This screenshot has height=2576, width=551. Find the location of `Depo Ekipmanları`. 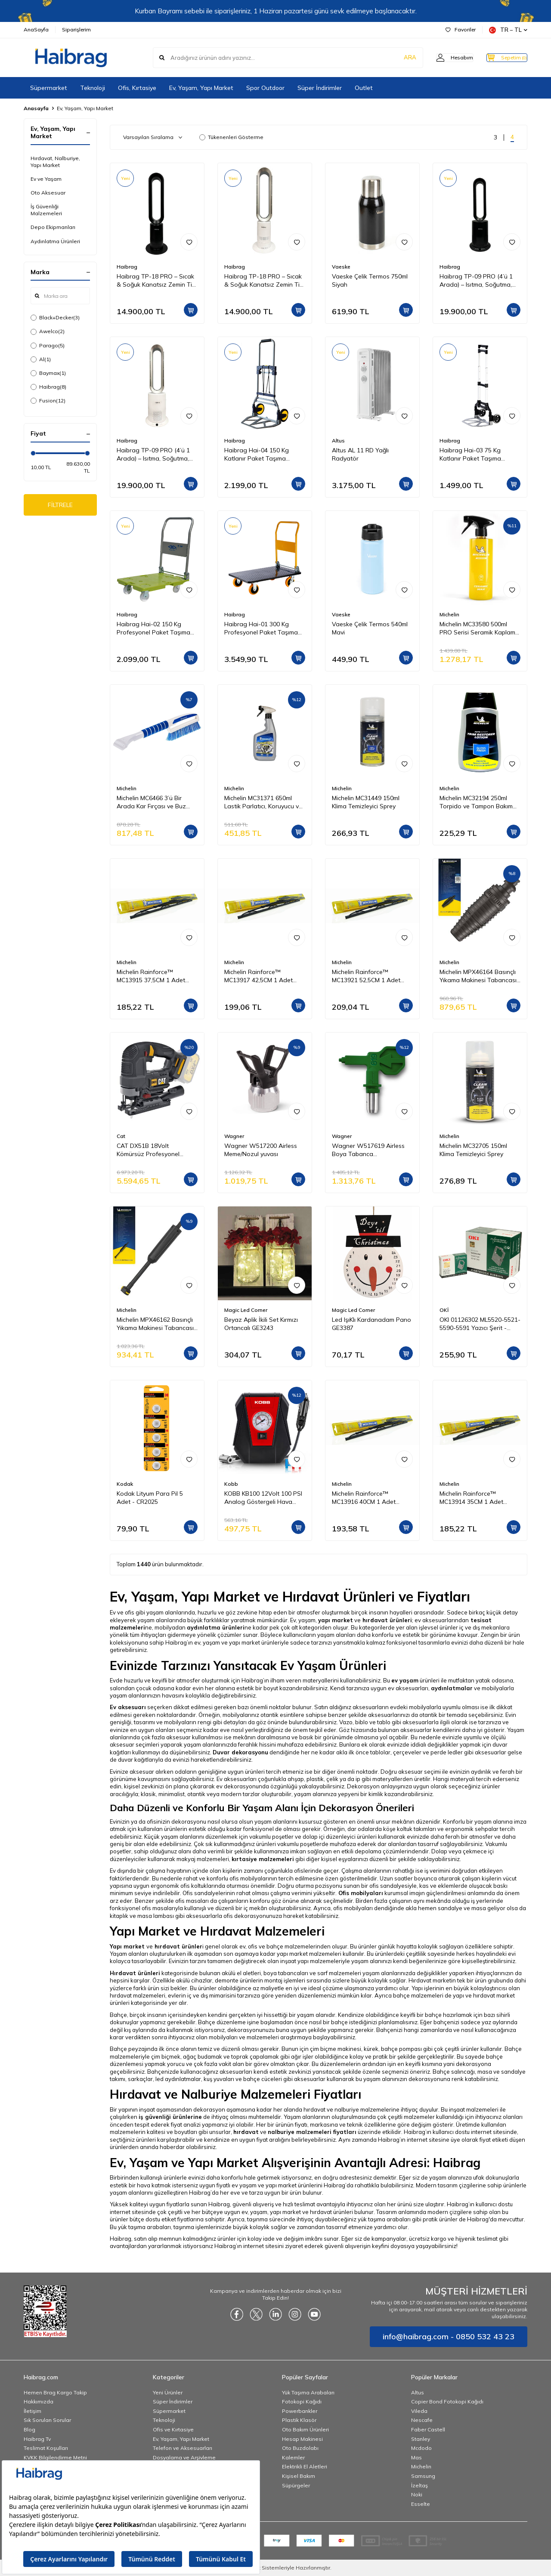

Depo Ekipmanları is located at coordinates (53, 227).